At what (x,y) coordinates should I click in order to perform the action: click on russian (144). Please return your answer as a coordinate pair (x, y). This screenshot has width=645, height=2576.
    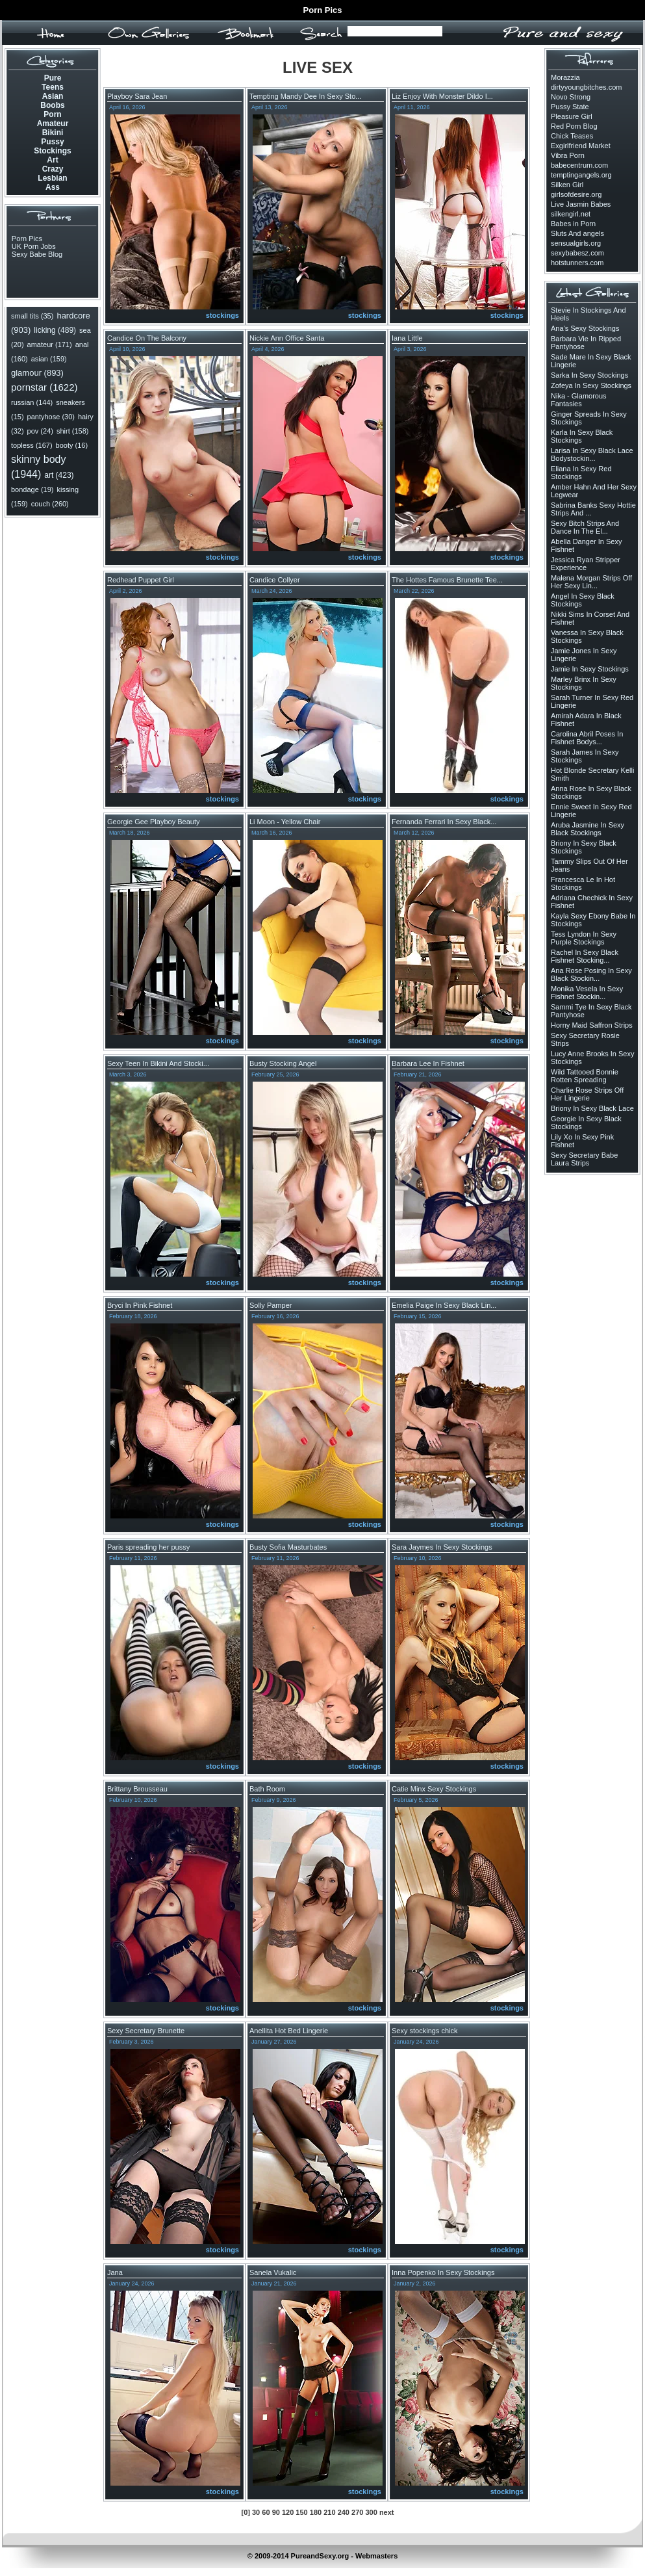
    Looking at the image, I should click on (32, 402).